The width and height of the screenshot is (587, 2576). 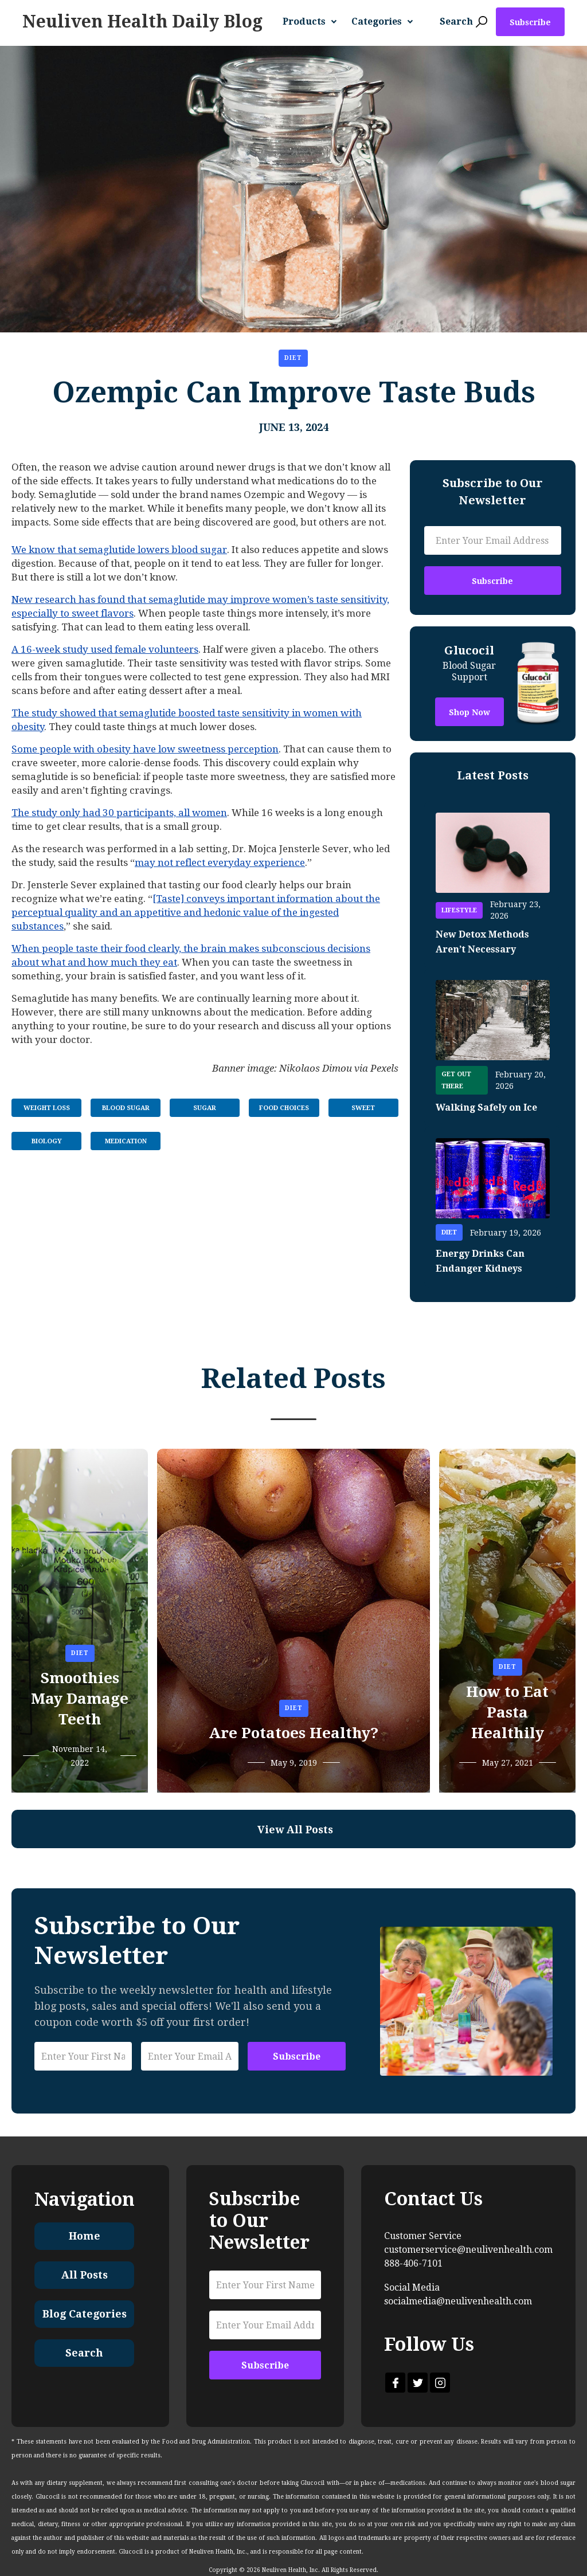 What do you see at coordinates (79, 1698) in the screenshot?
I see `Smoothies May Damage Teeth` at bounding box center [79, 1698].